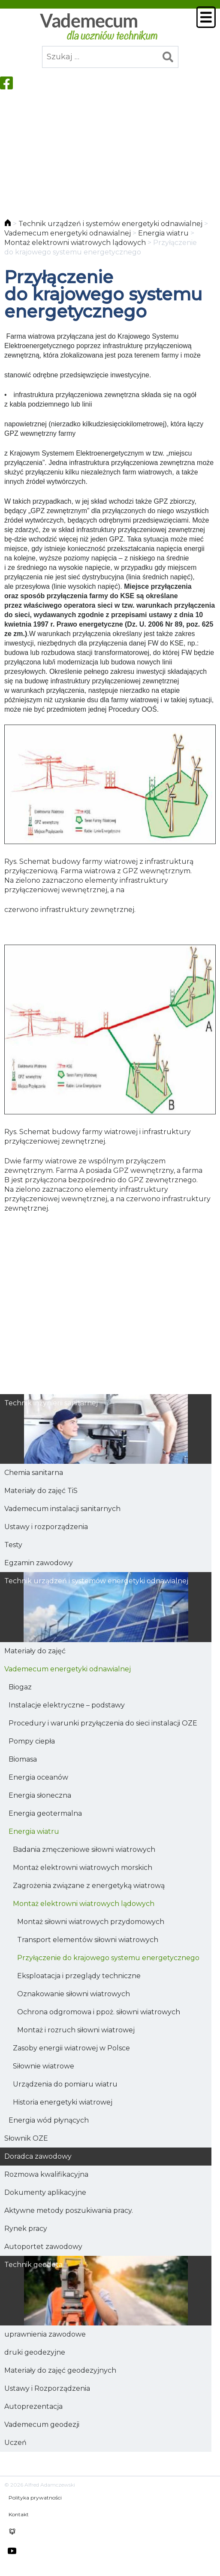 The width and height of the screenshot is (220, 2576). I want to click on Technik inżynierii sanitarnej, so click(51, 1403).